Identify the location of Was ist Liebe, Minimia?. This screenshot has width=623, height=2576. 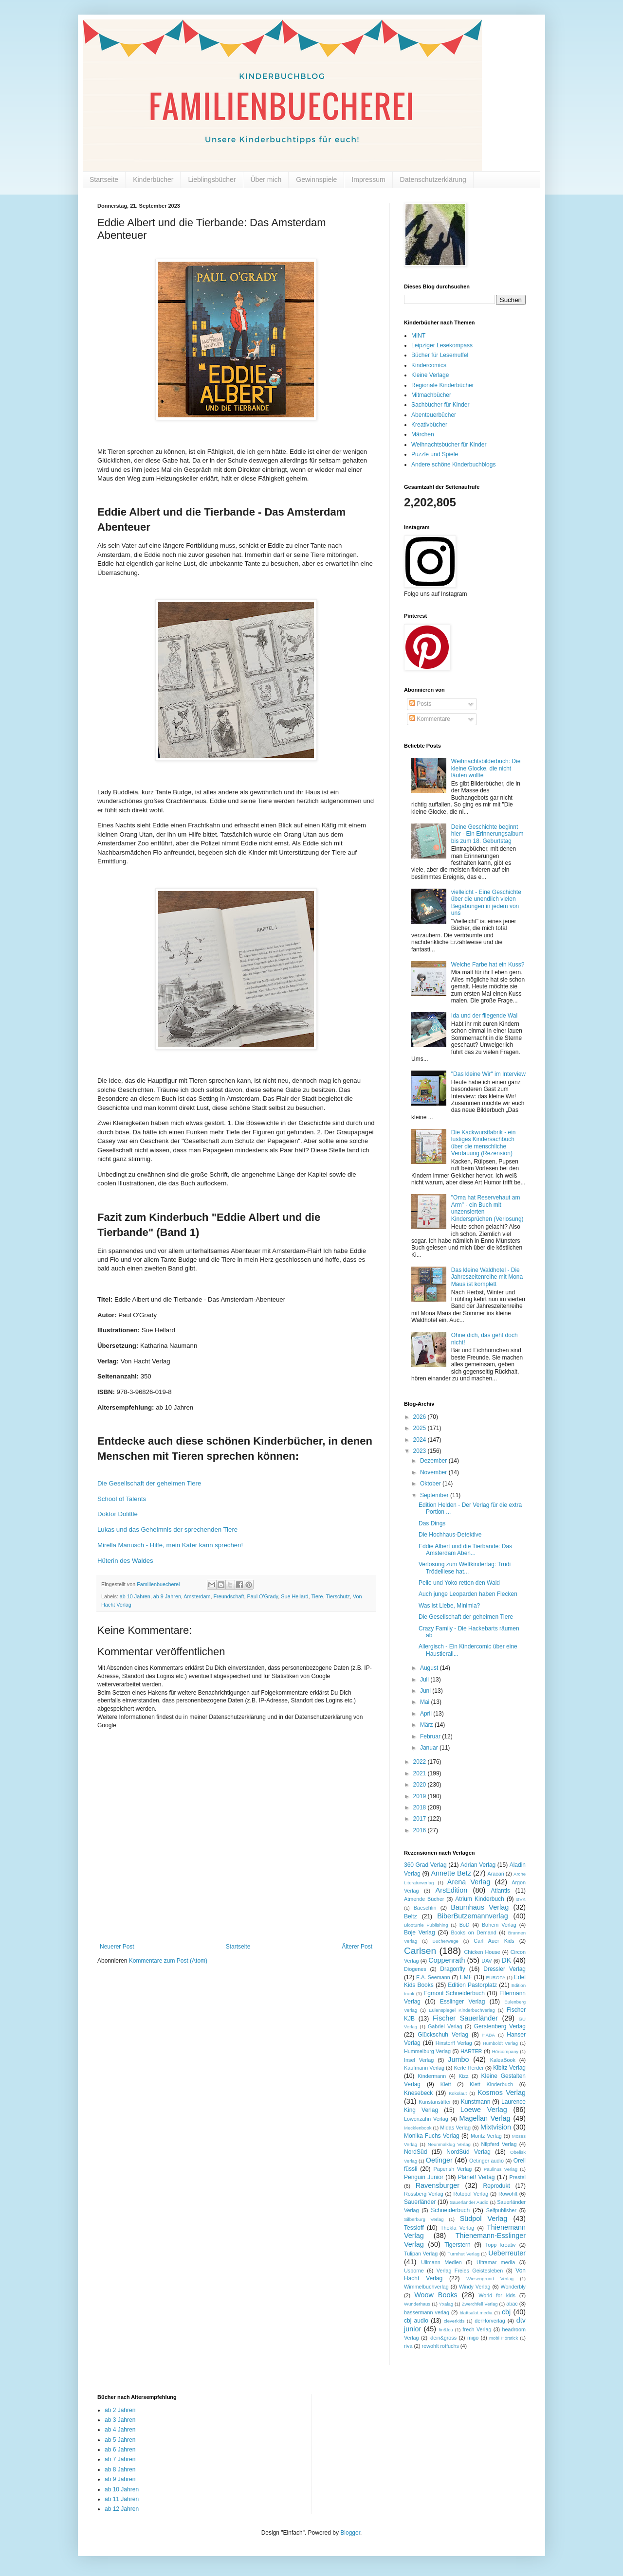
(449, 1605).